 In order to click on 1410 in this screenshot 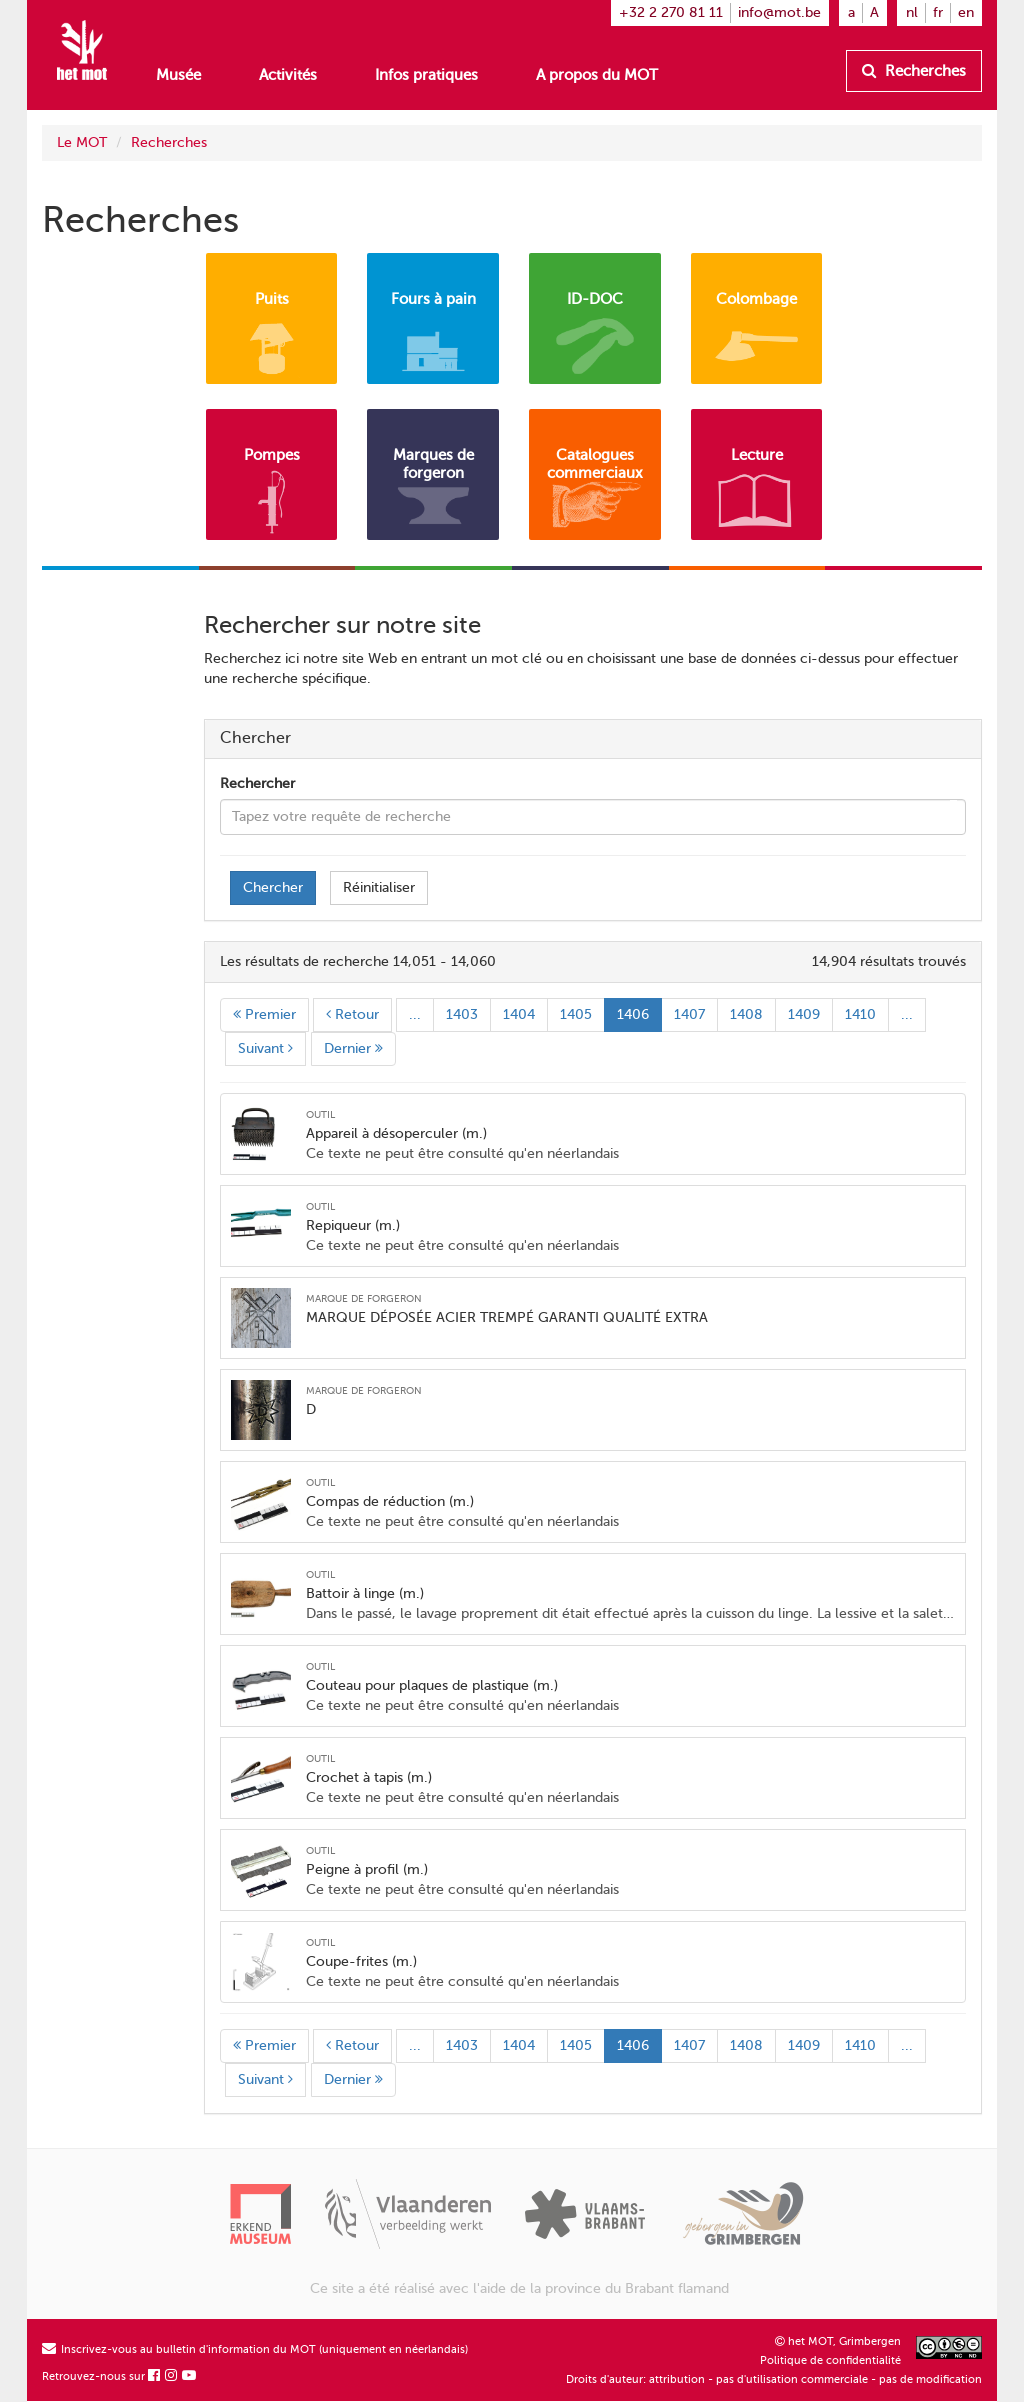, I will do `click(860, 1014)`.